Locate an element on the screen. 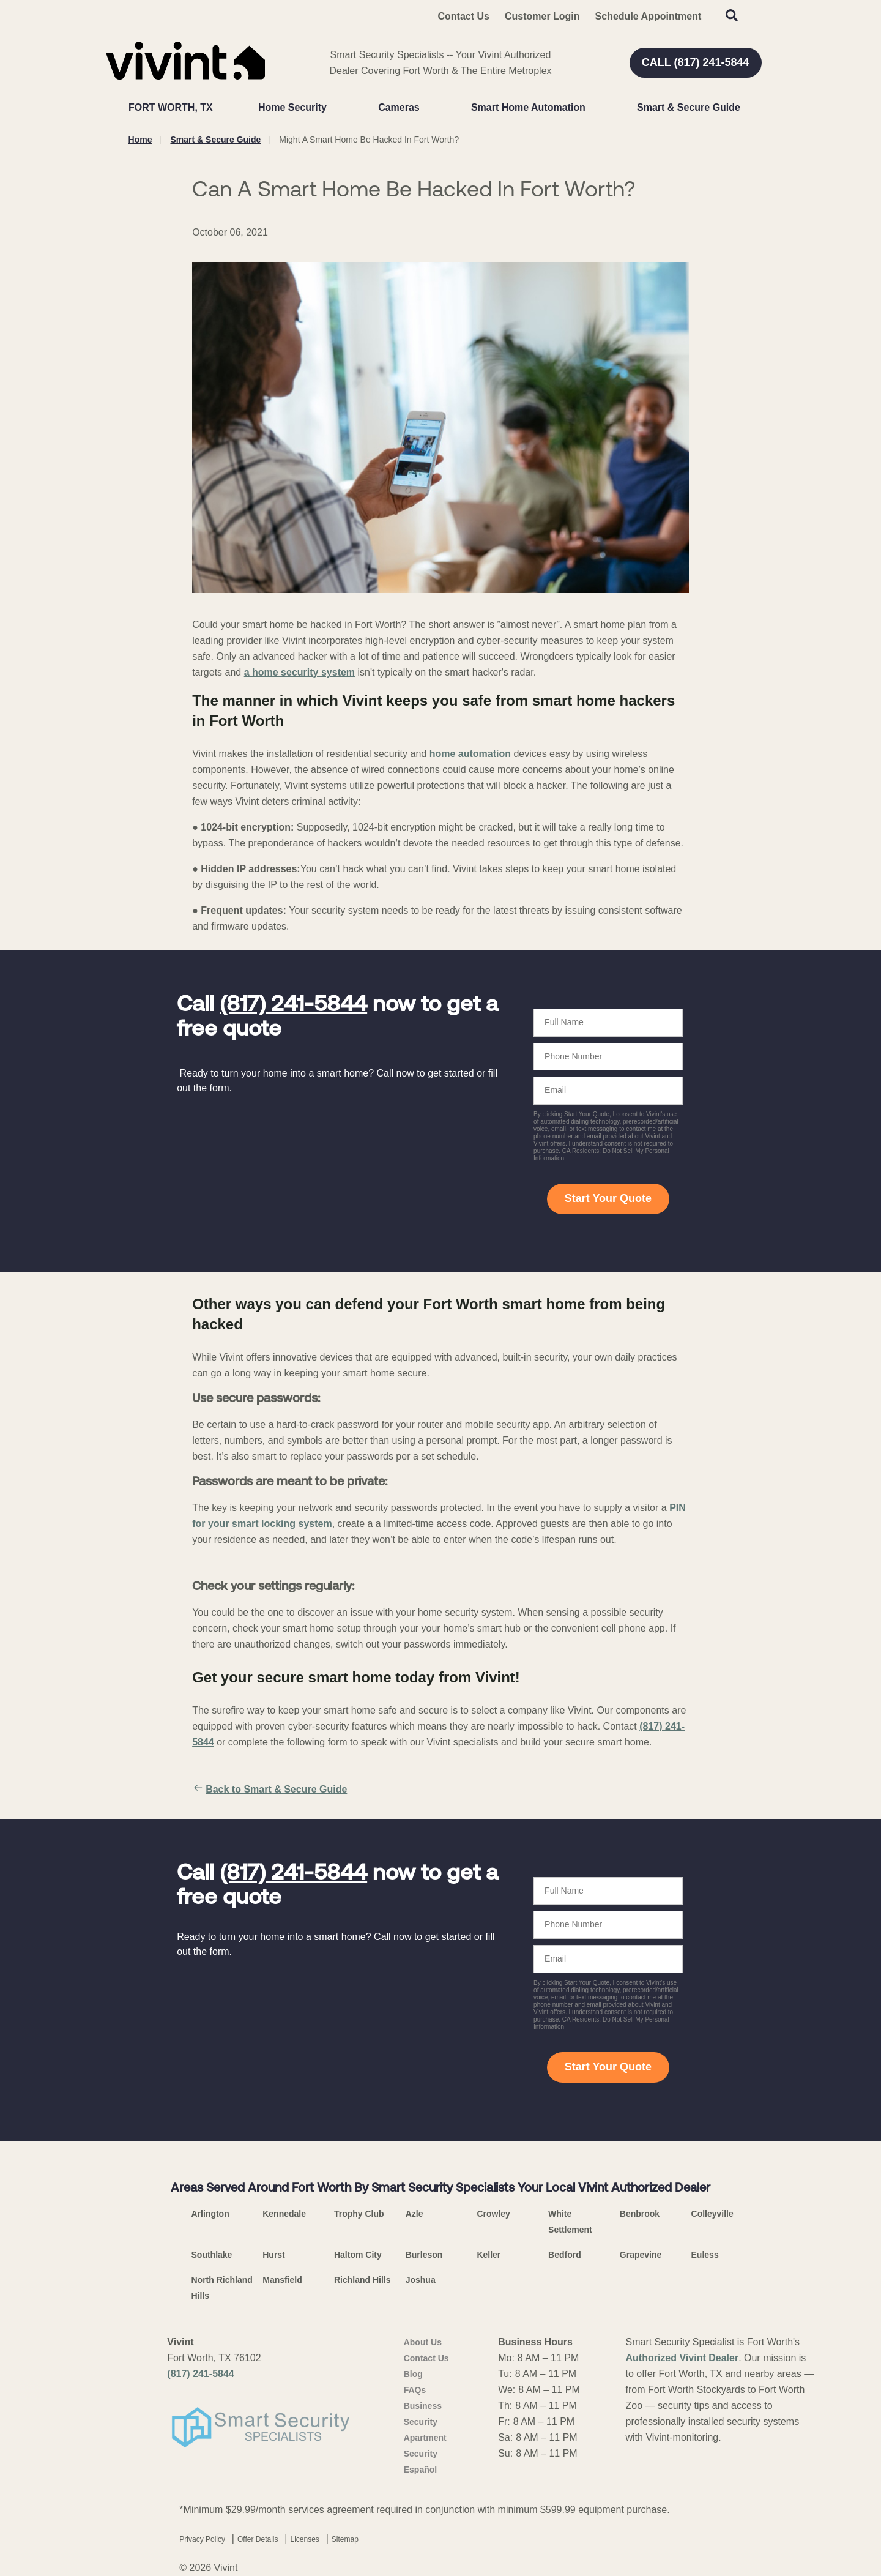 The width and height of the screenshot is (881, 2576). Burleson is located at coordinates (424, 2255).